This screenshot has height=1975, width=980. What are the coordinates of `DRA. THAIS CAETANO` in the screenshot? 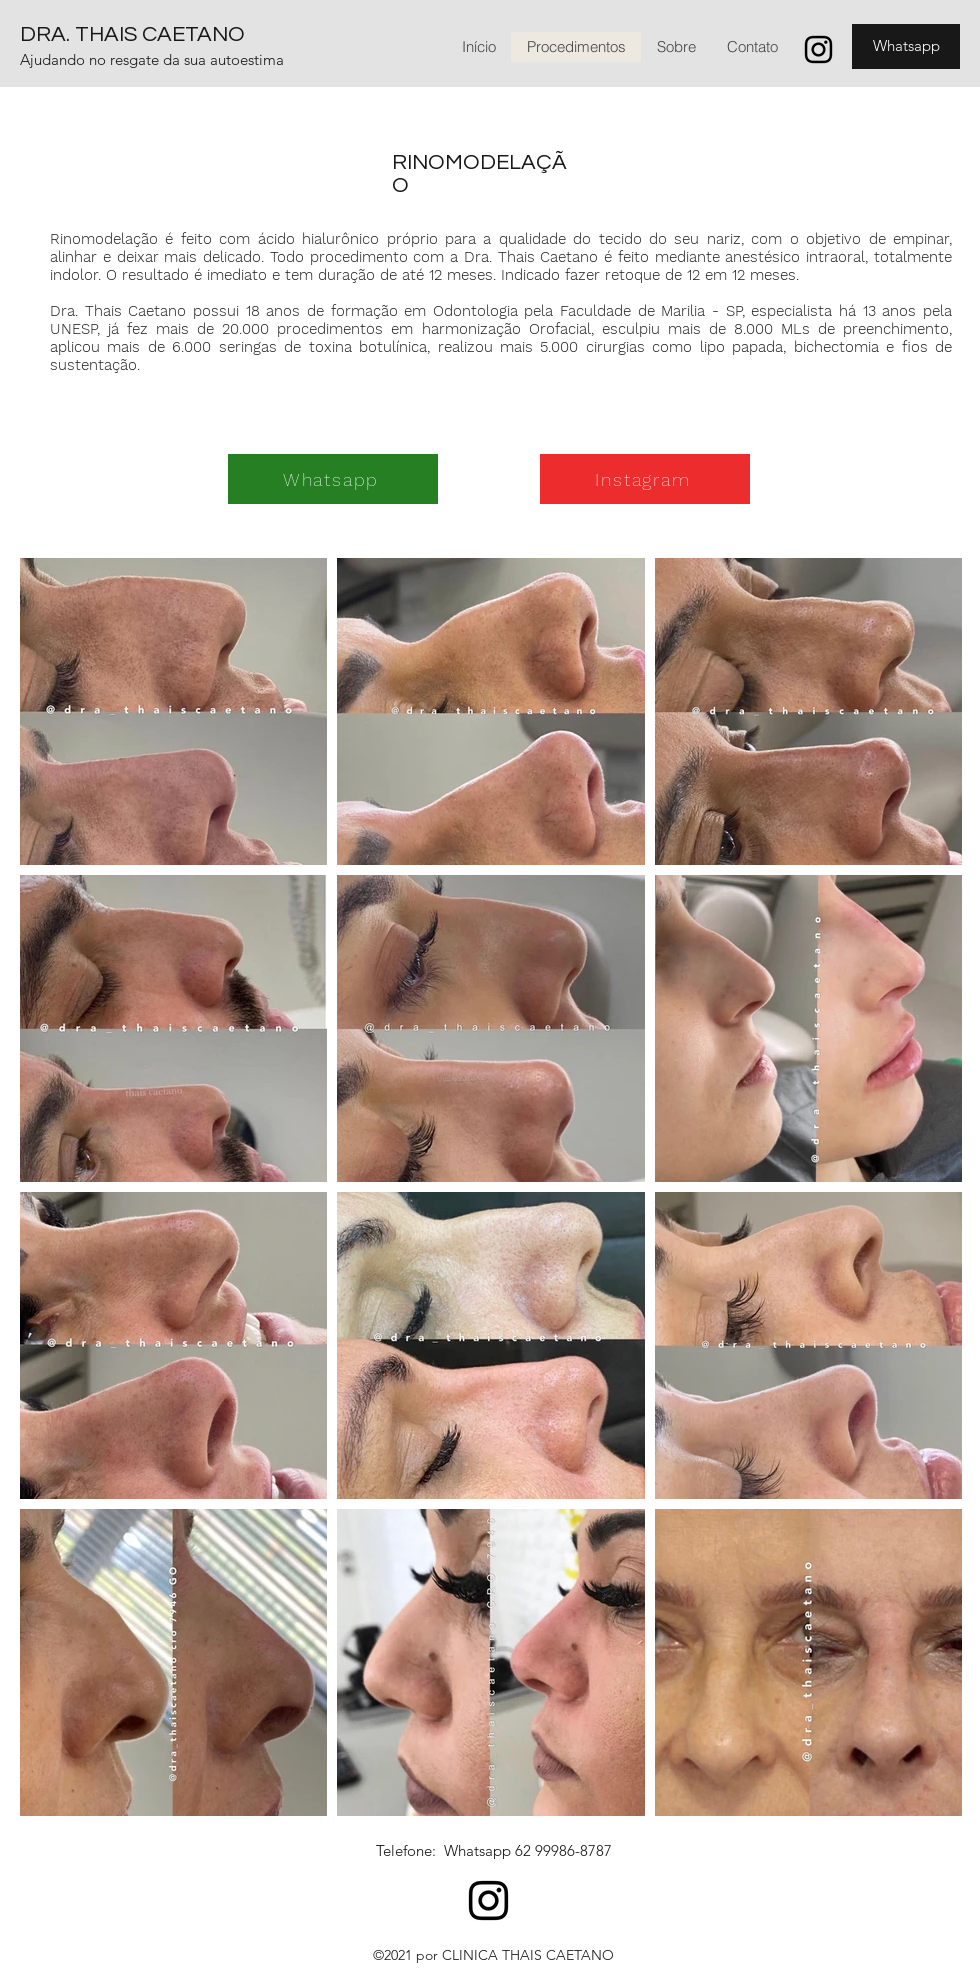 It's located at (132, 34).